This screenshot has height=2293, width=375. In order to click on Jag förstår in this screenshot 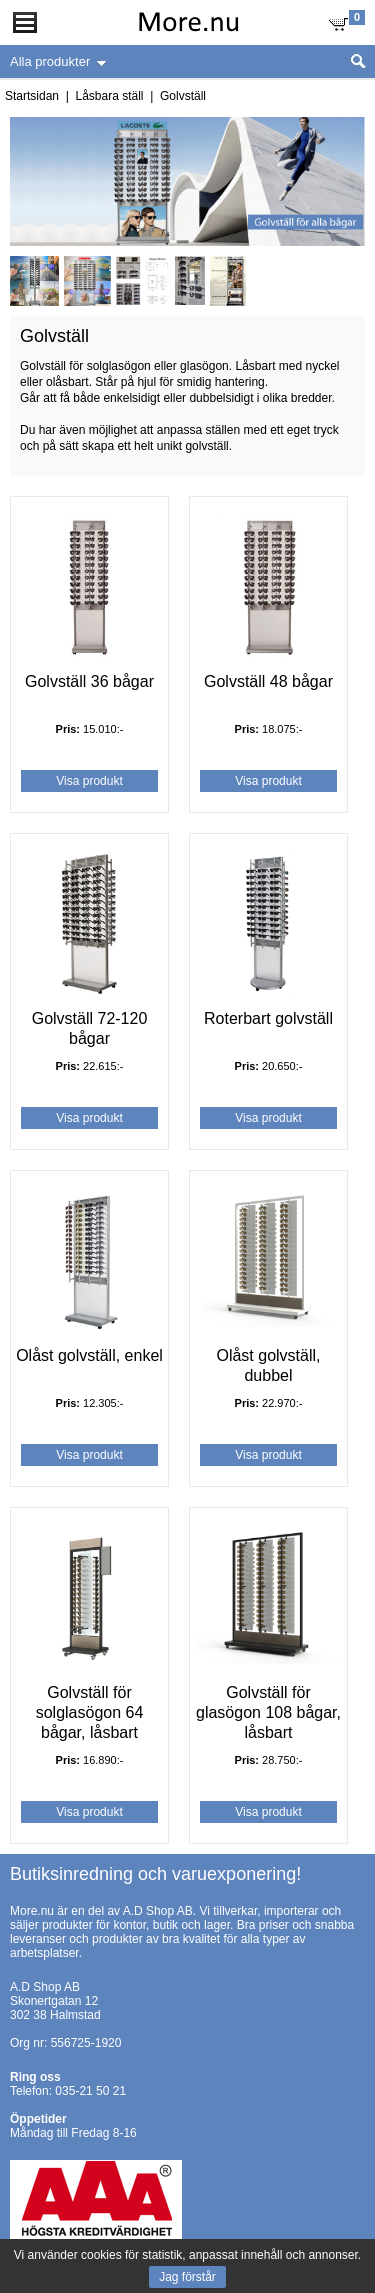, I will do `click(187, 2277)`.